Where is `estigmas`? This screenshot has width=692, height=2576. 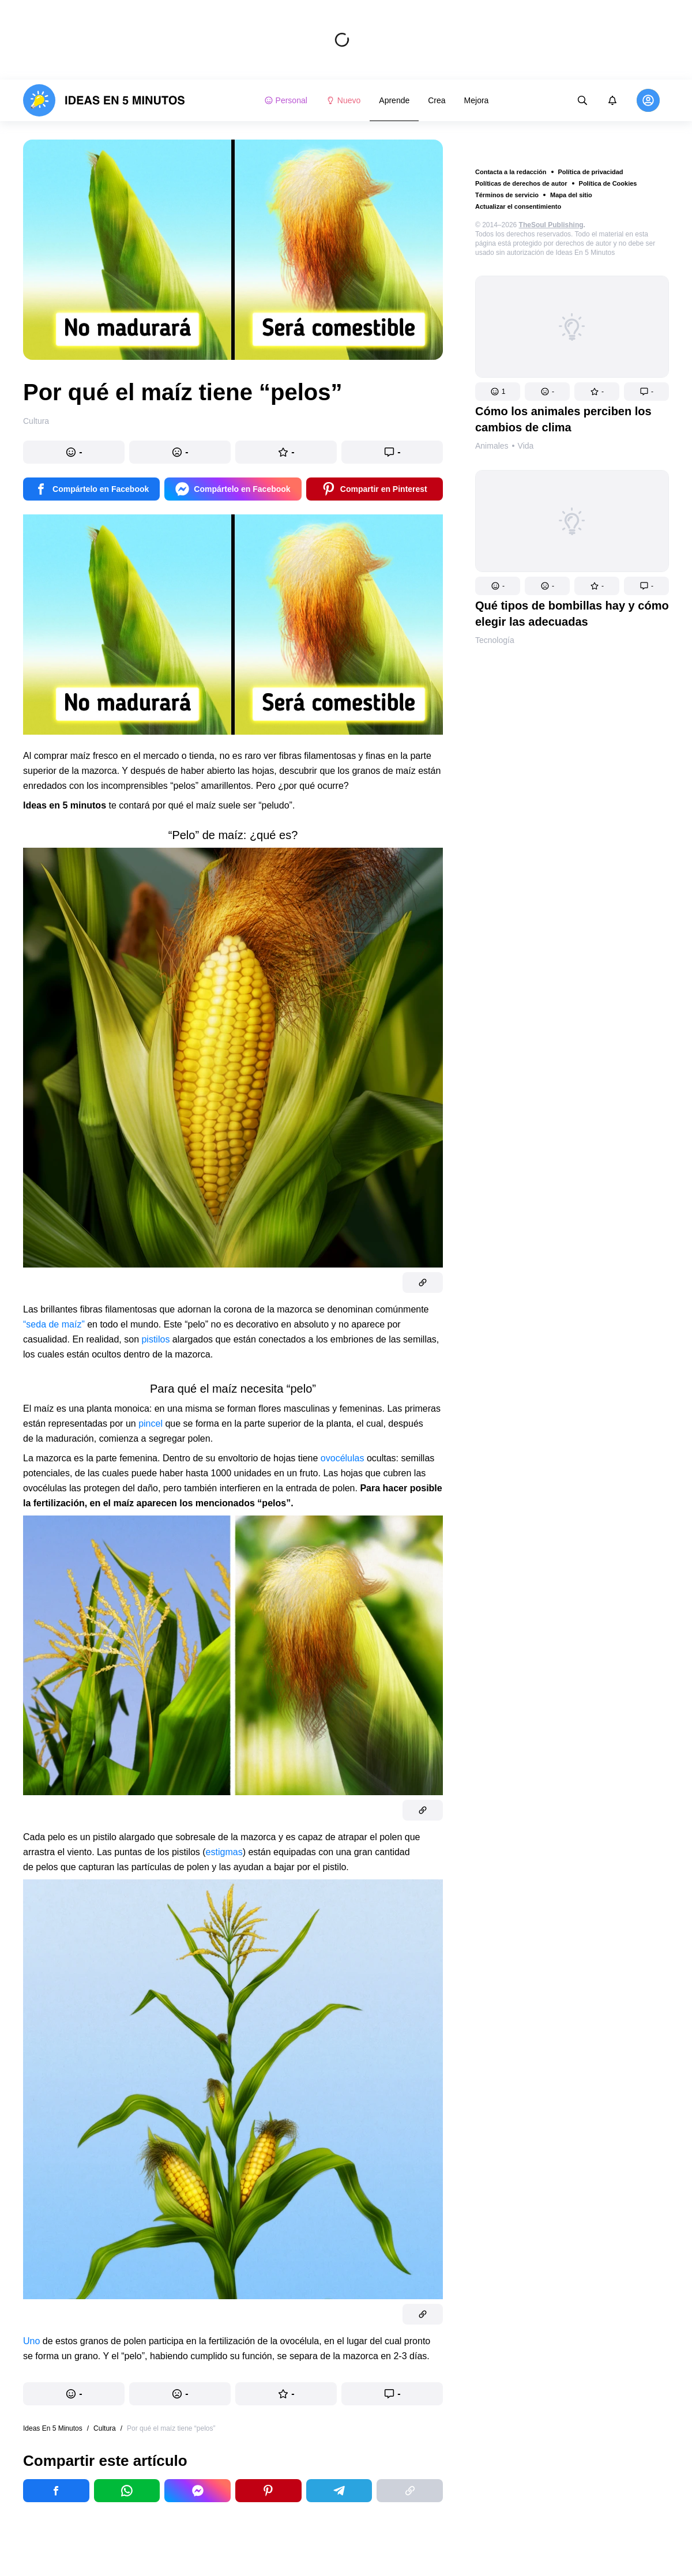 estigmas is located at coordinates (224, 1852).